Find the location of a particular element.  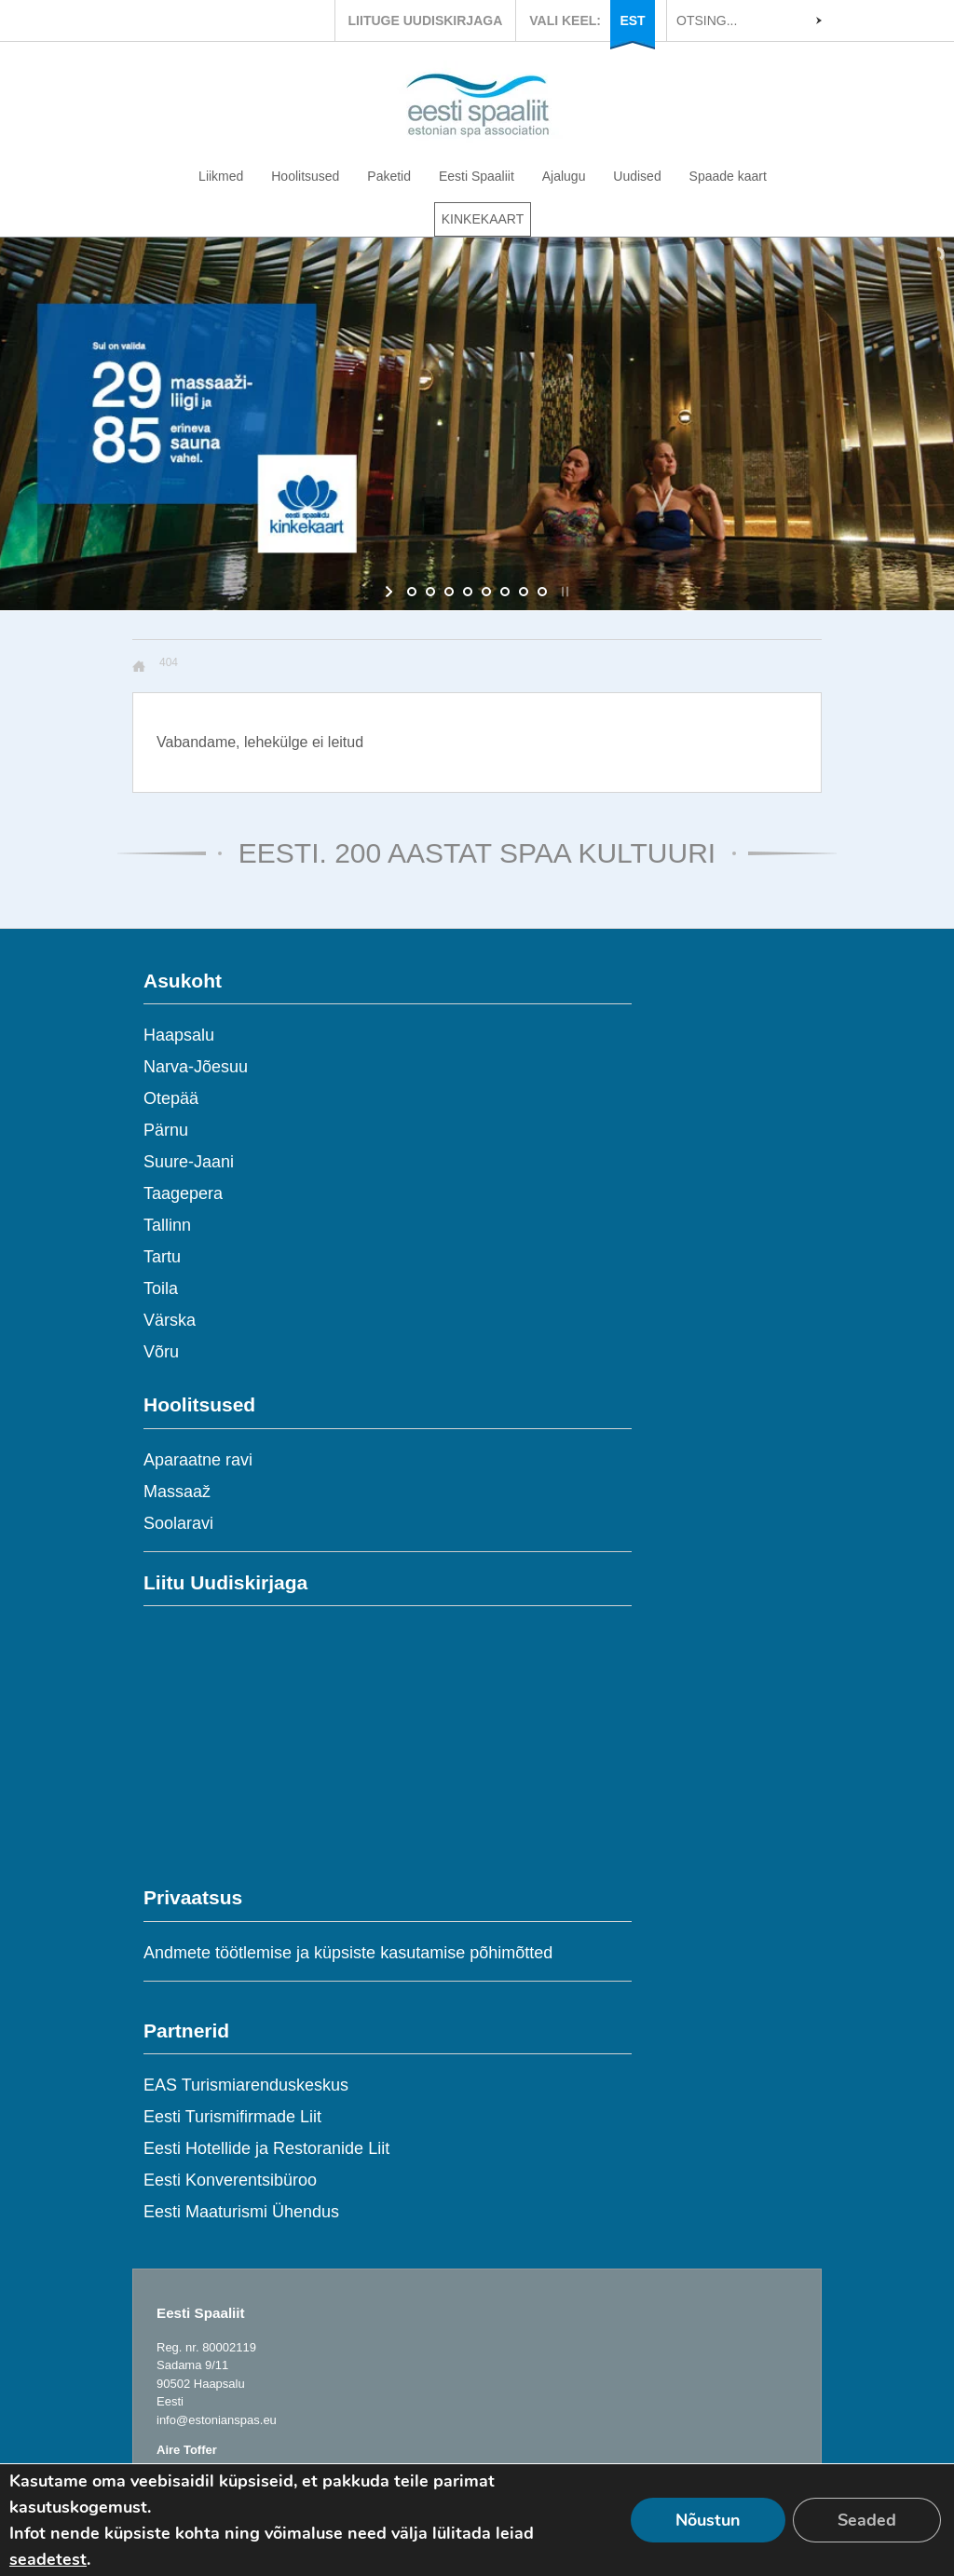

Hoolitsused is located at coordinates (305, 176).